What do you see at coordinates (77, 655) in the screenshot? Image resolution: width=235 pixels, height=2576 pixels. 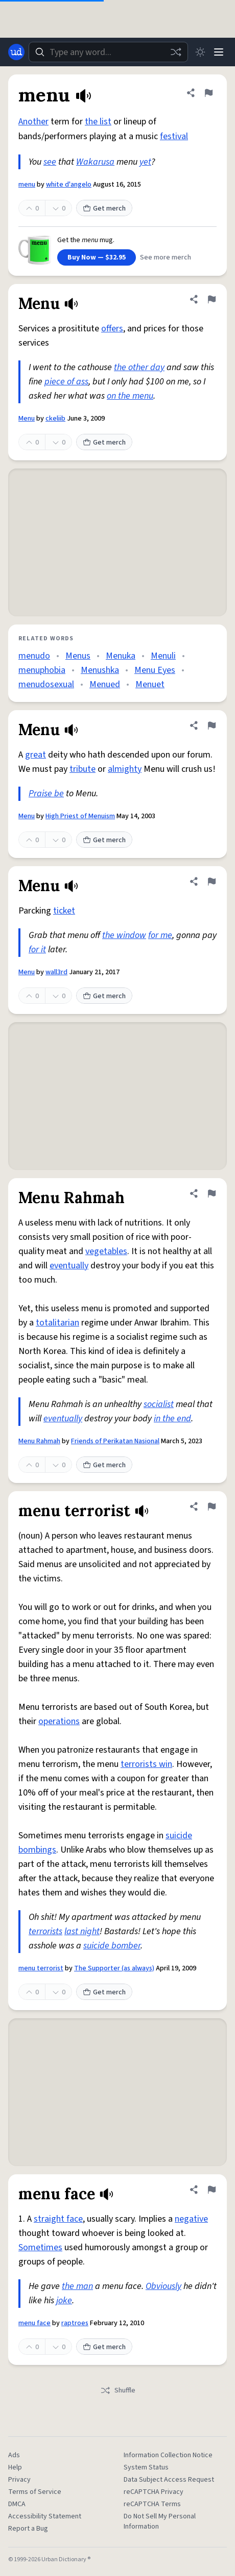 I see `Menus` at bounding box center [77, 655].